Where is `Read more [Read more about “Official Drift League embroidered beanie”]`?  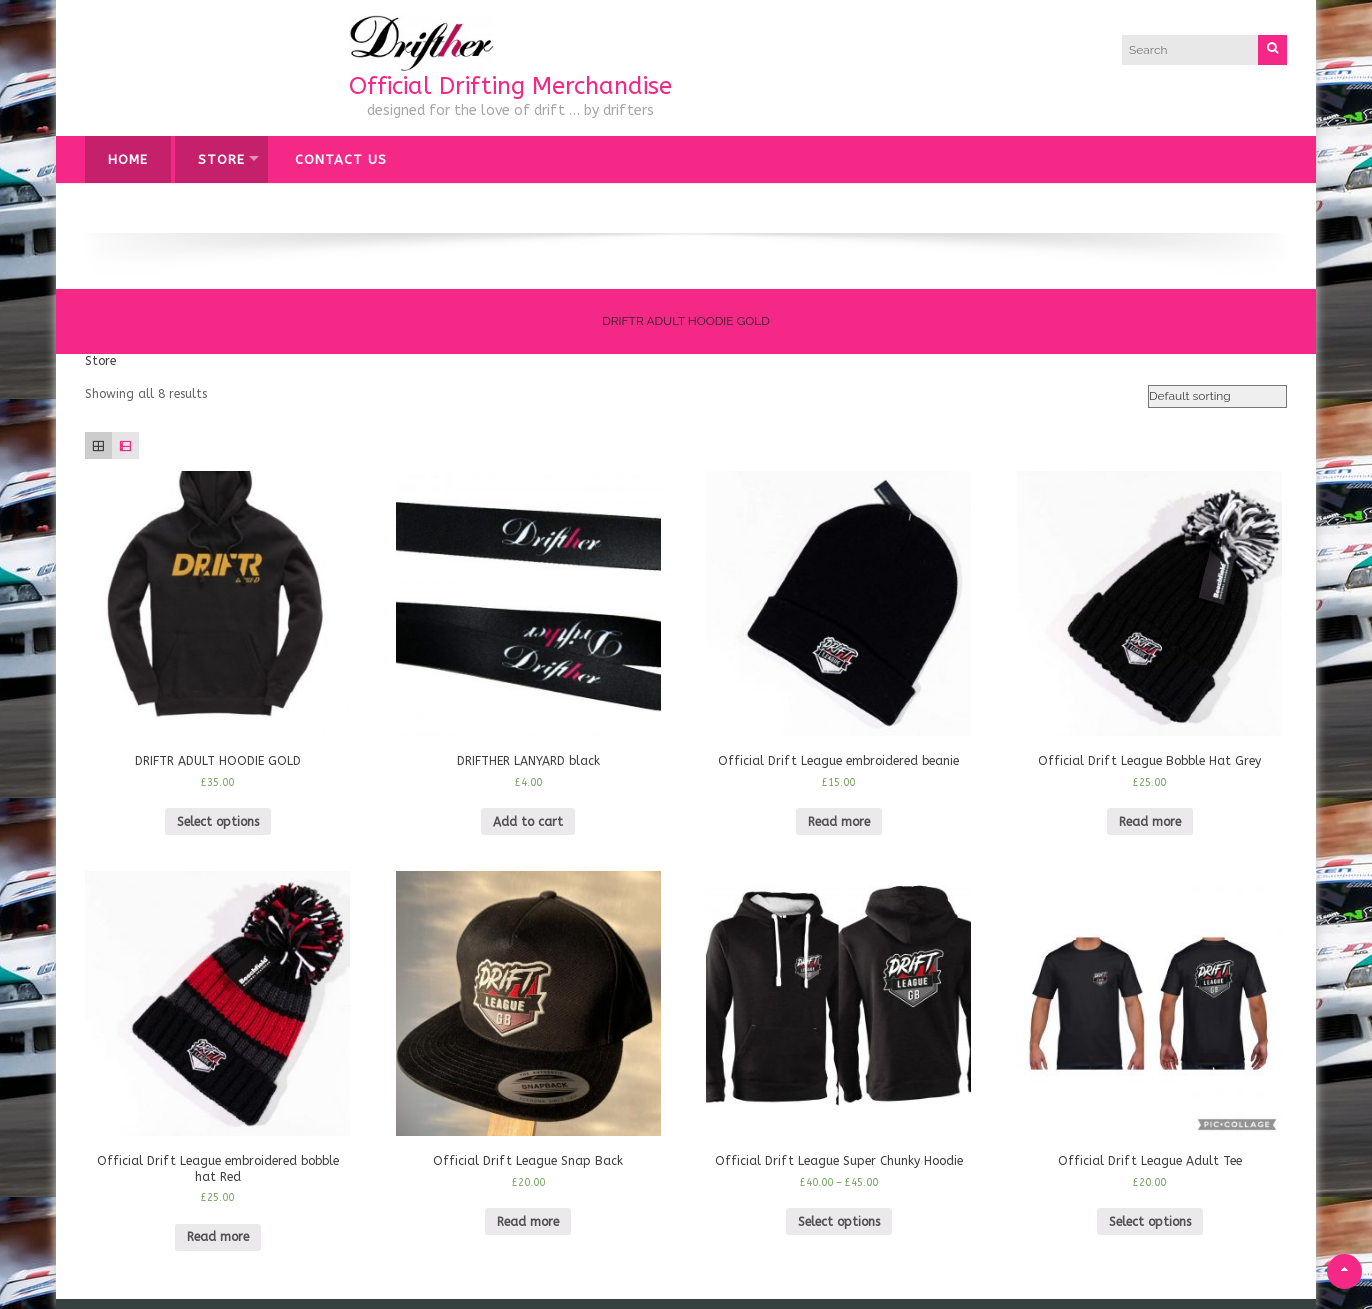
Read more [Read more about “Official Drift League embroidered beanie”] is located at coordinates (839, 822).